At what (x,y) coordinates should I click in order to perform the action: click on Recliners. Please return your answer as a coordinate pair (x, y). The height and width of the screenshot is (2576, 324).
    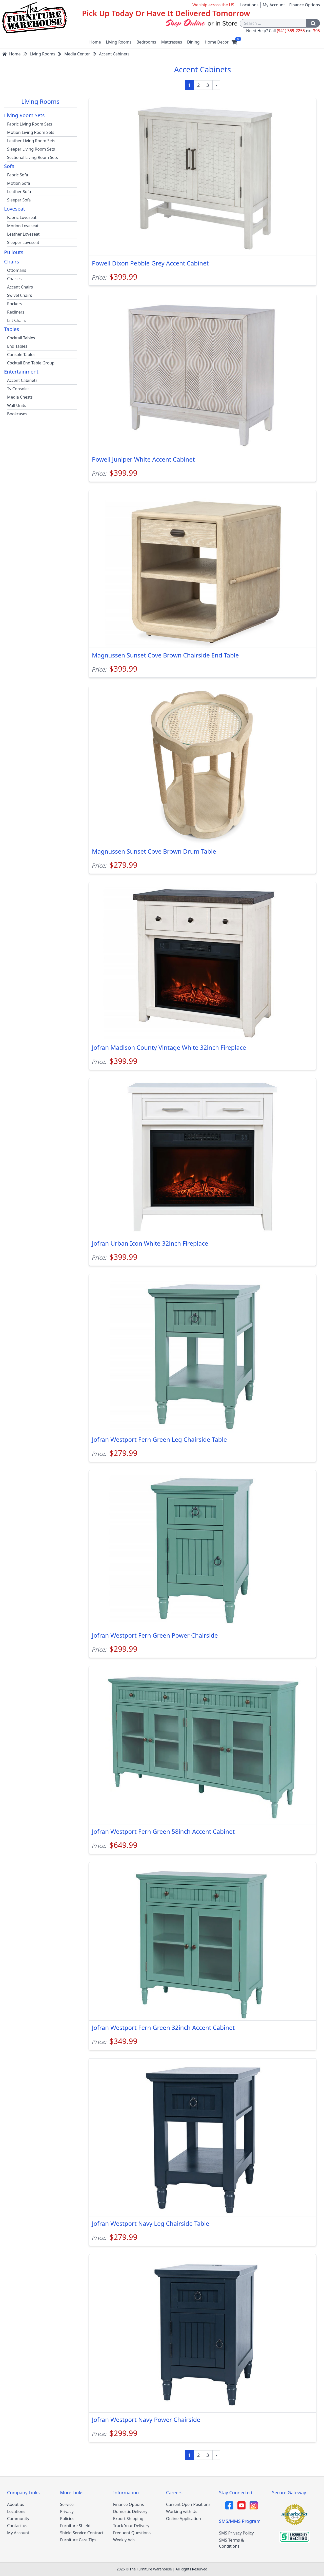
    Looking at the image, I should click on (15, 312).